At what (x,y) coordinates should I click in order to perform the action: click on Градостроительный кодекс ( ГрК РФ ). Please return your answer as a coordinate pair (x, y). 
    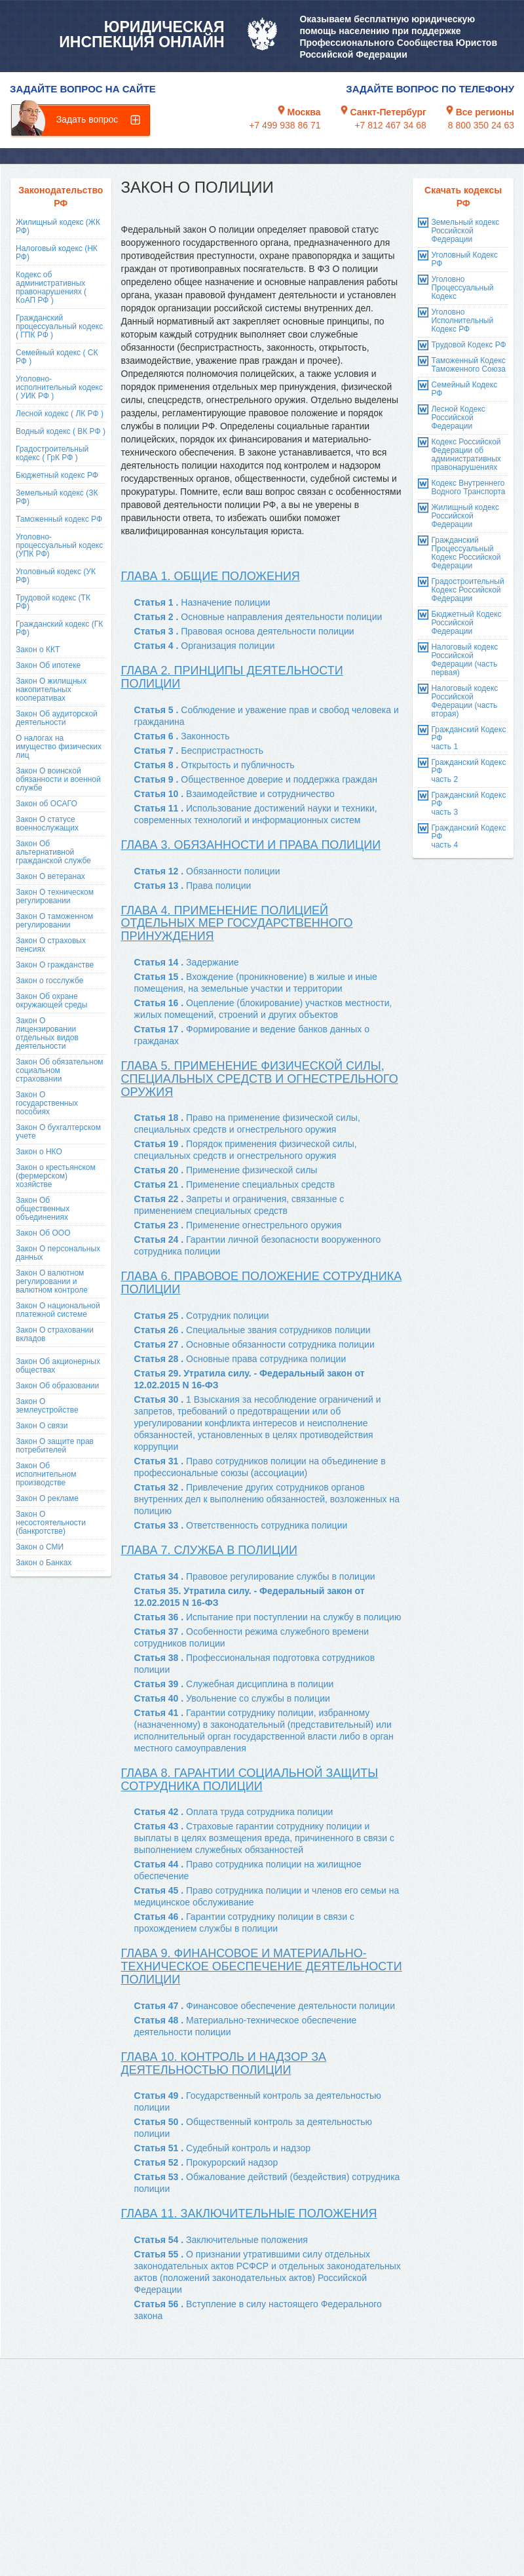
    Looking at the image, I should click on (52, 453).